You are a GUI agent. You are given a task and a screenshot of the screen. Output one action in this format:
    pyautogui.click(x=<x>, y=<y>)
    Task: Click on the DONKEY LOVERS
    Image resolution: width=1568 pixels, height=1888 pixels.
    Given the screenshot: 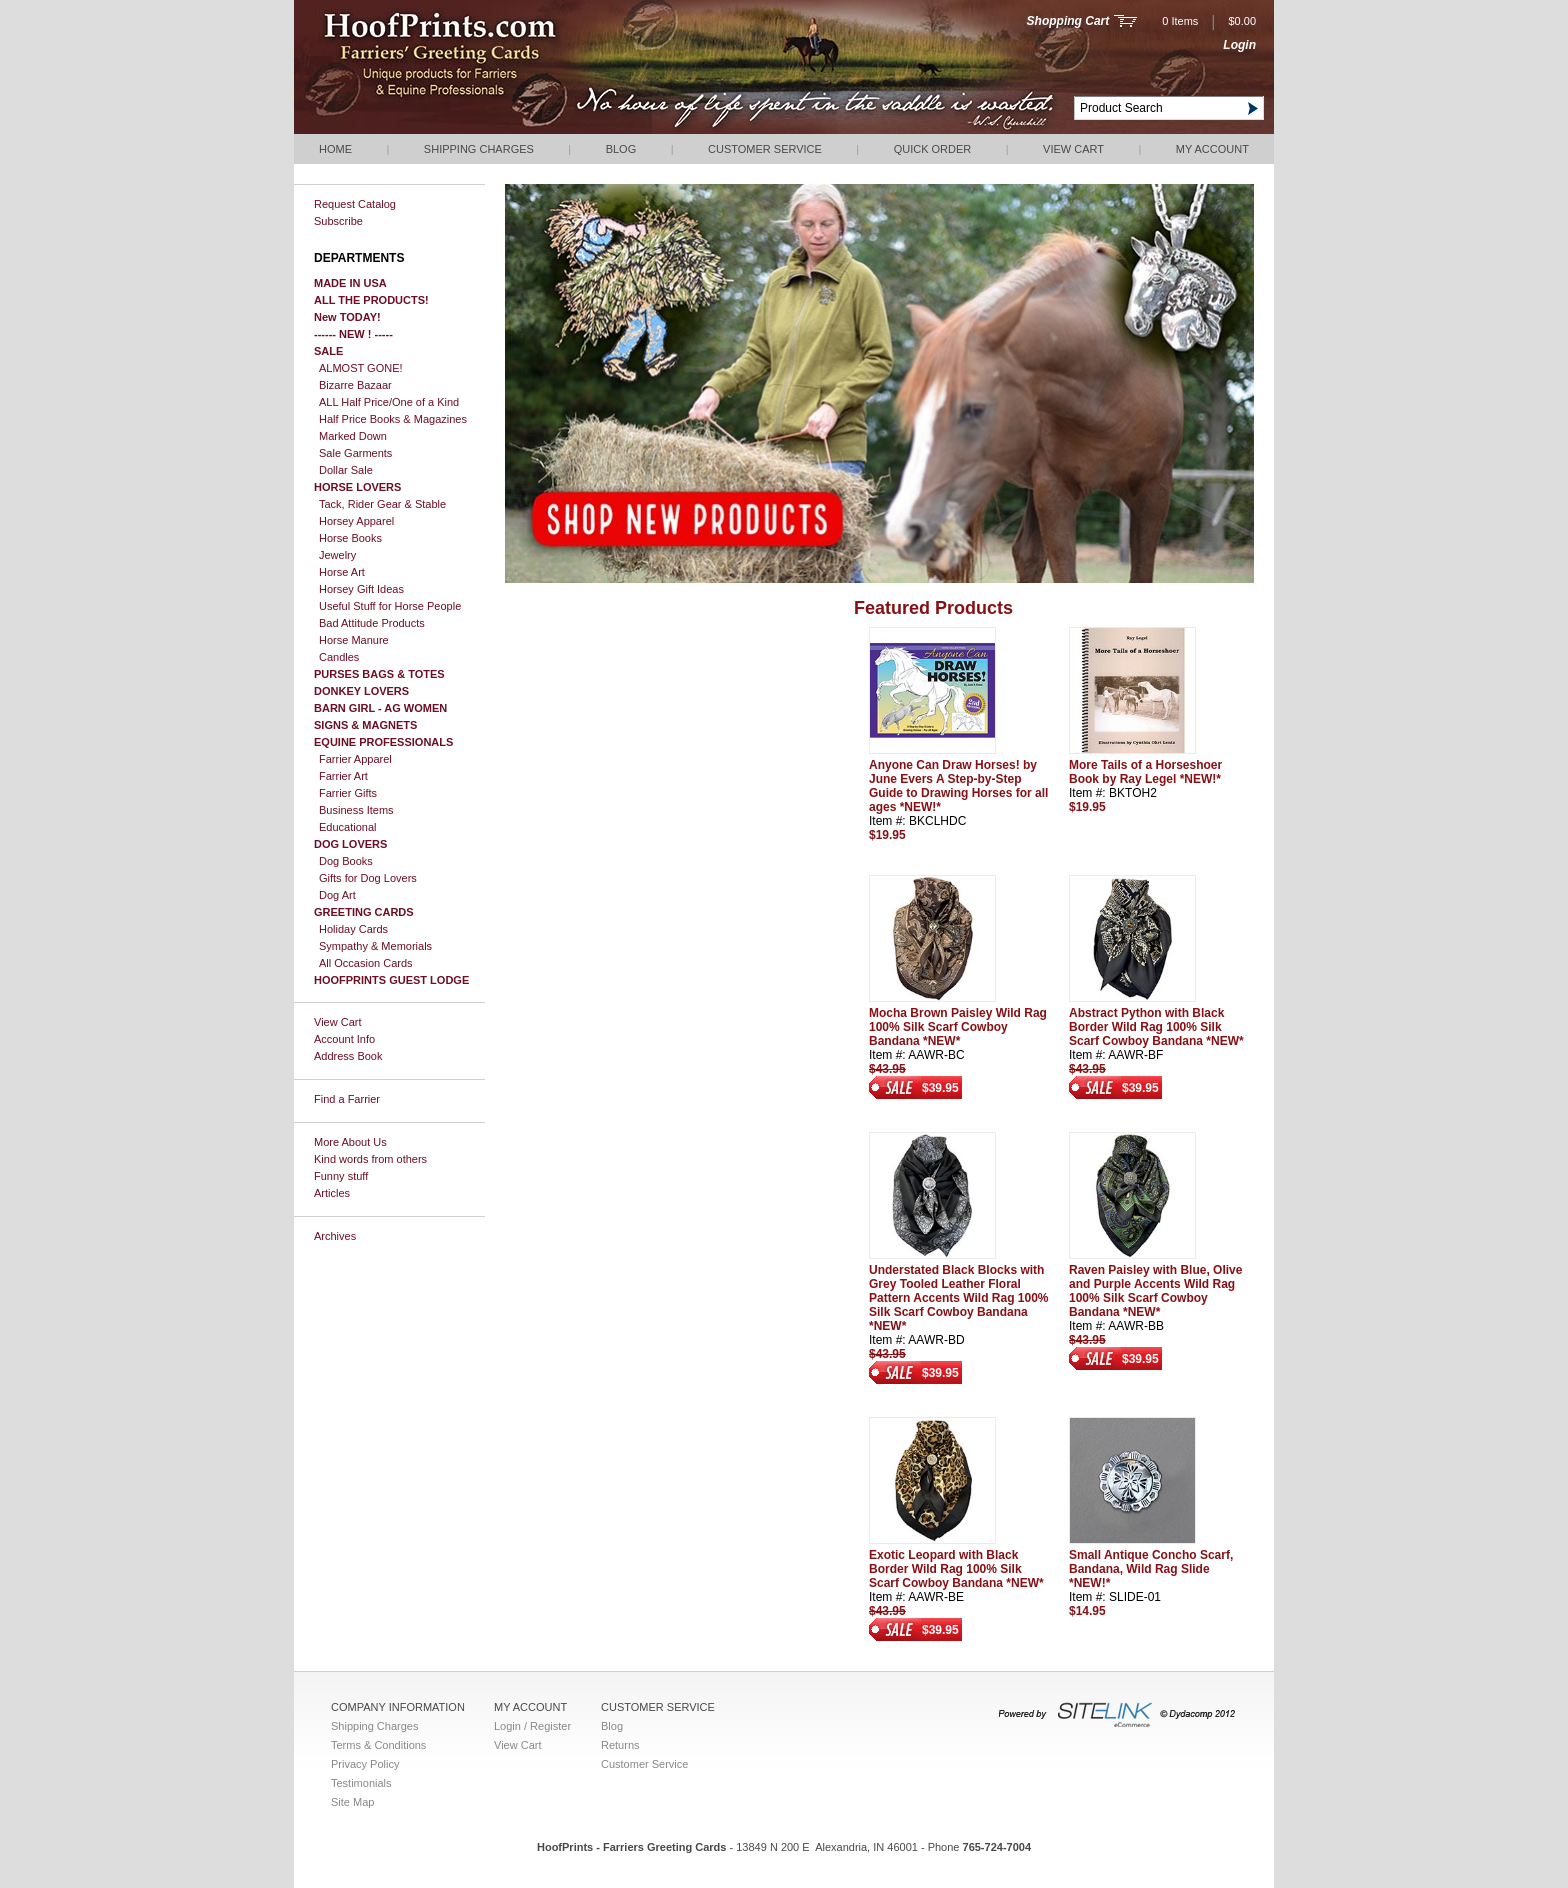 What is the action you would take?
    pyautogui.click(x=361, y=691)
    